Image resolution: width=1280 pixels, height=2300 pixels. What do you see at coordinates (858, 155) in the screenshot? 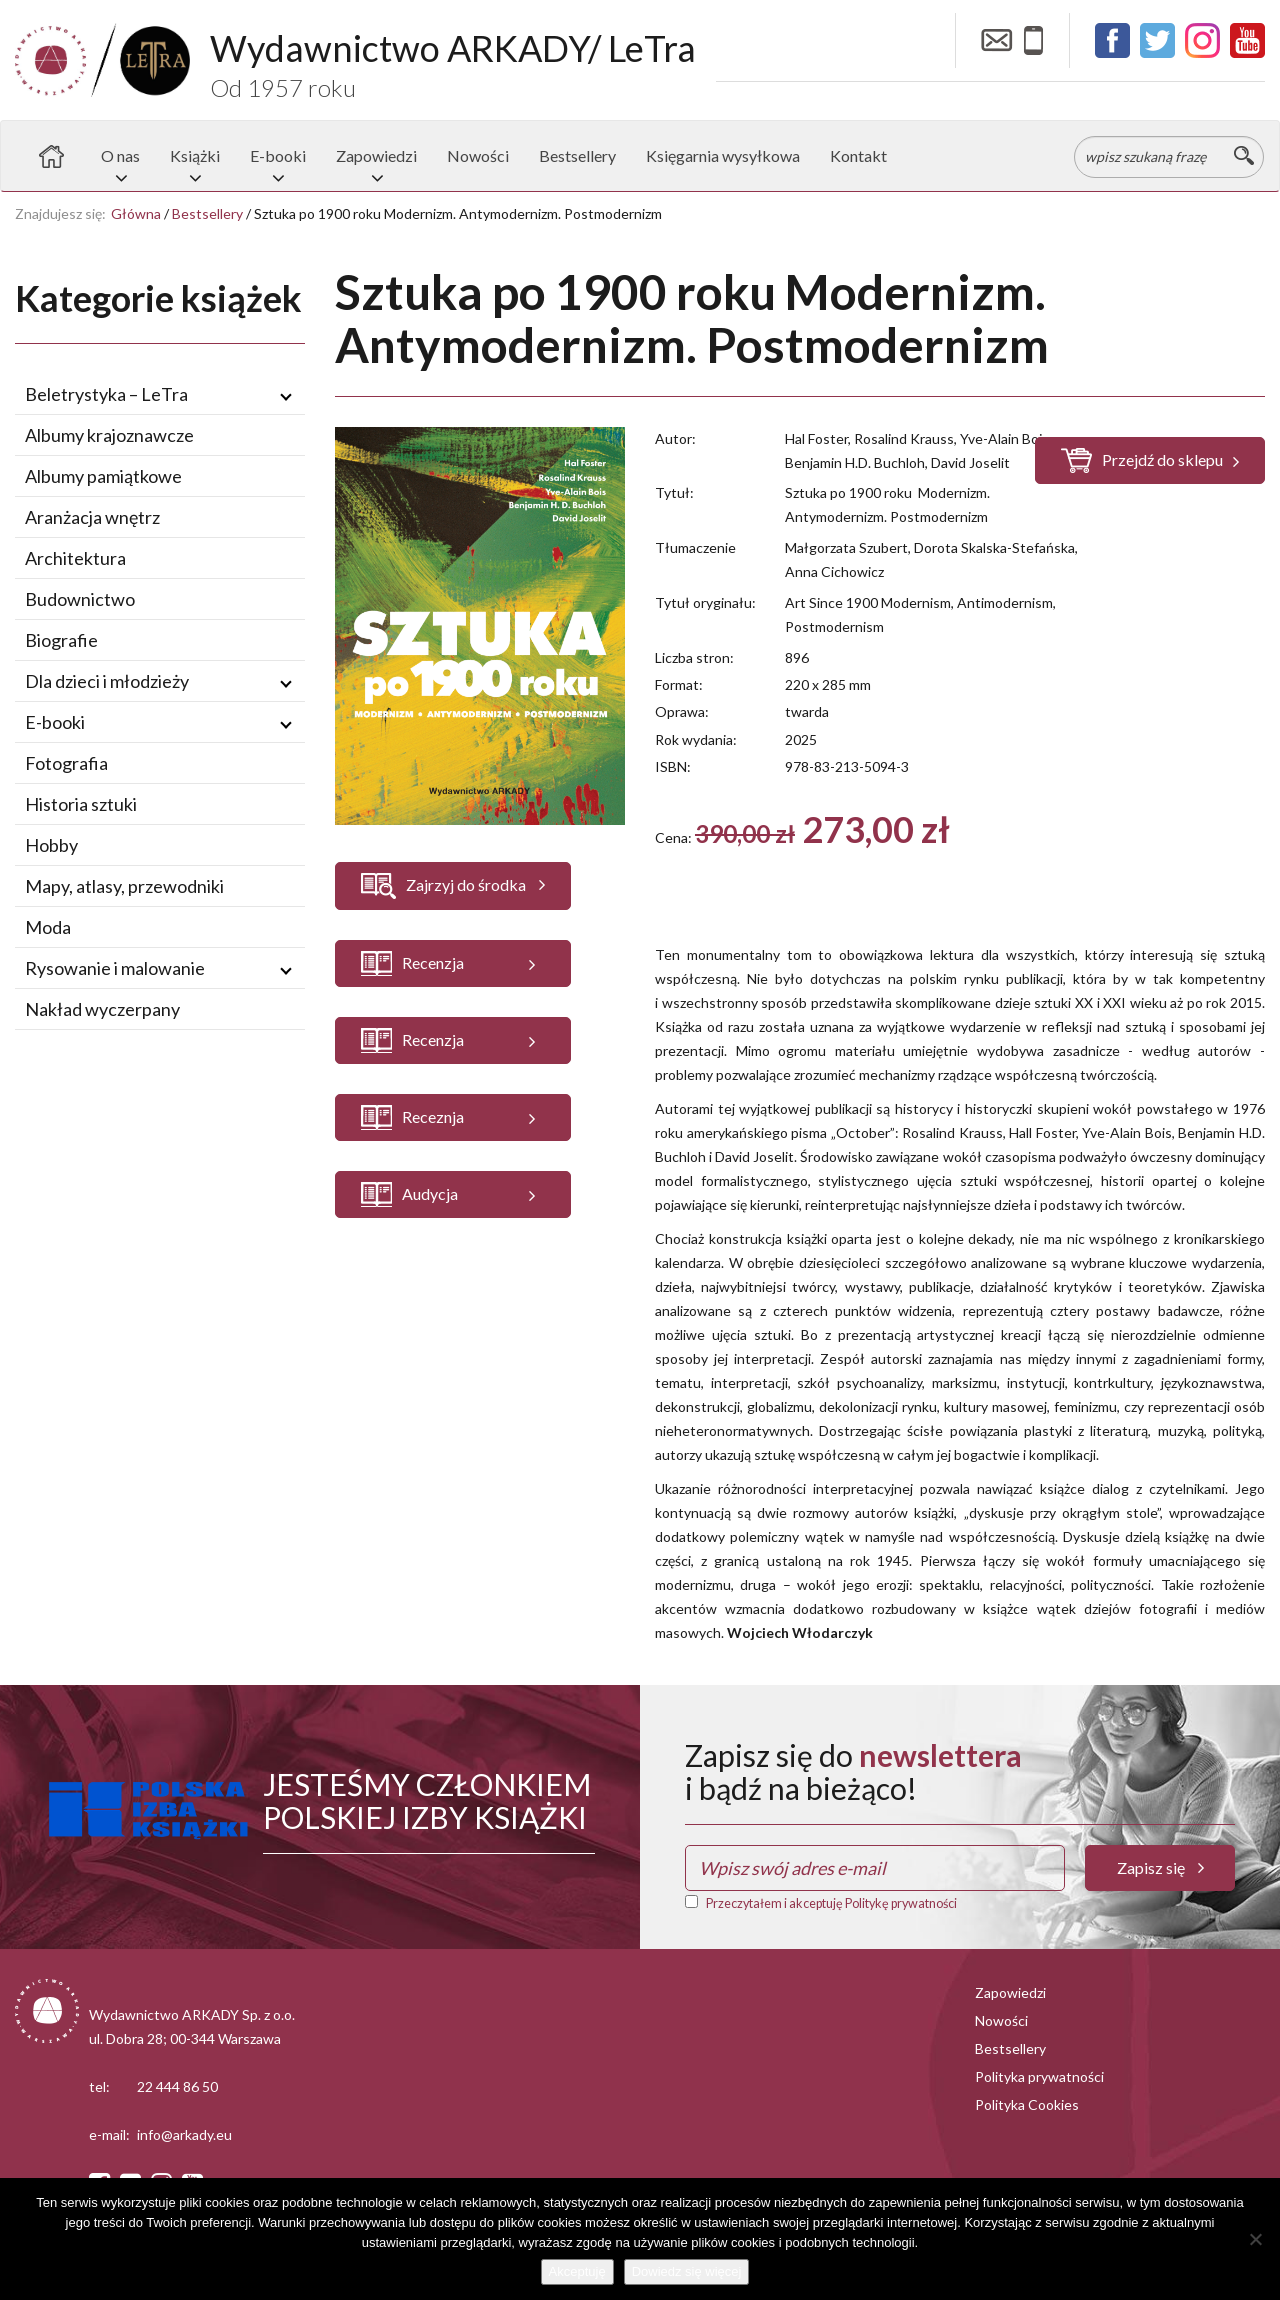
I see `Kontakt` at bounding box center [858, 155].